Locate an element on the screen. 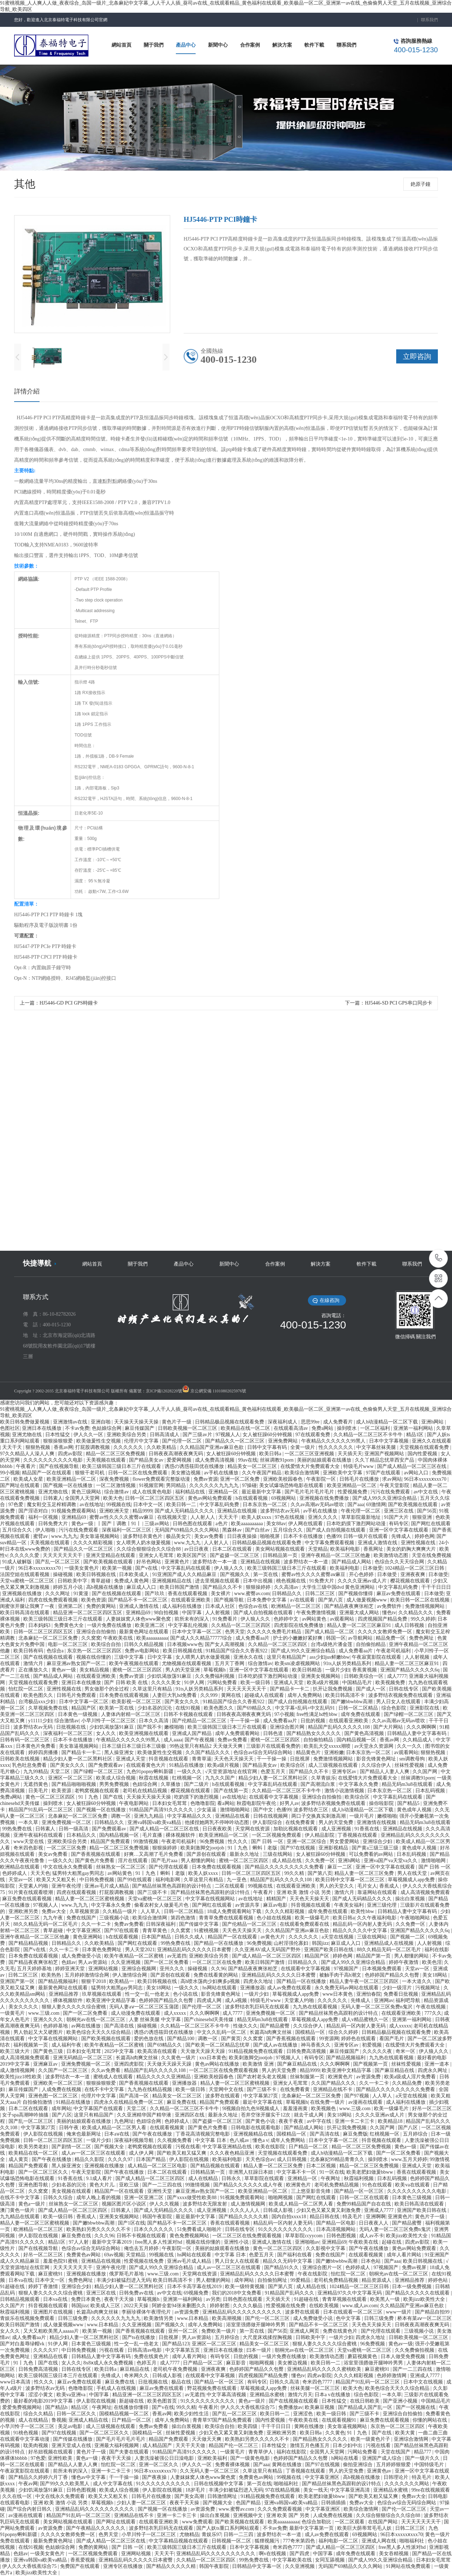 The image size is (452, 2576). 在线播放你懂得 is located at coordinates (132, 2407).